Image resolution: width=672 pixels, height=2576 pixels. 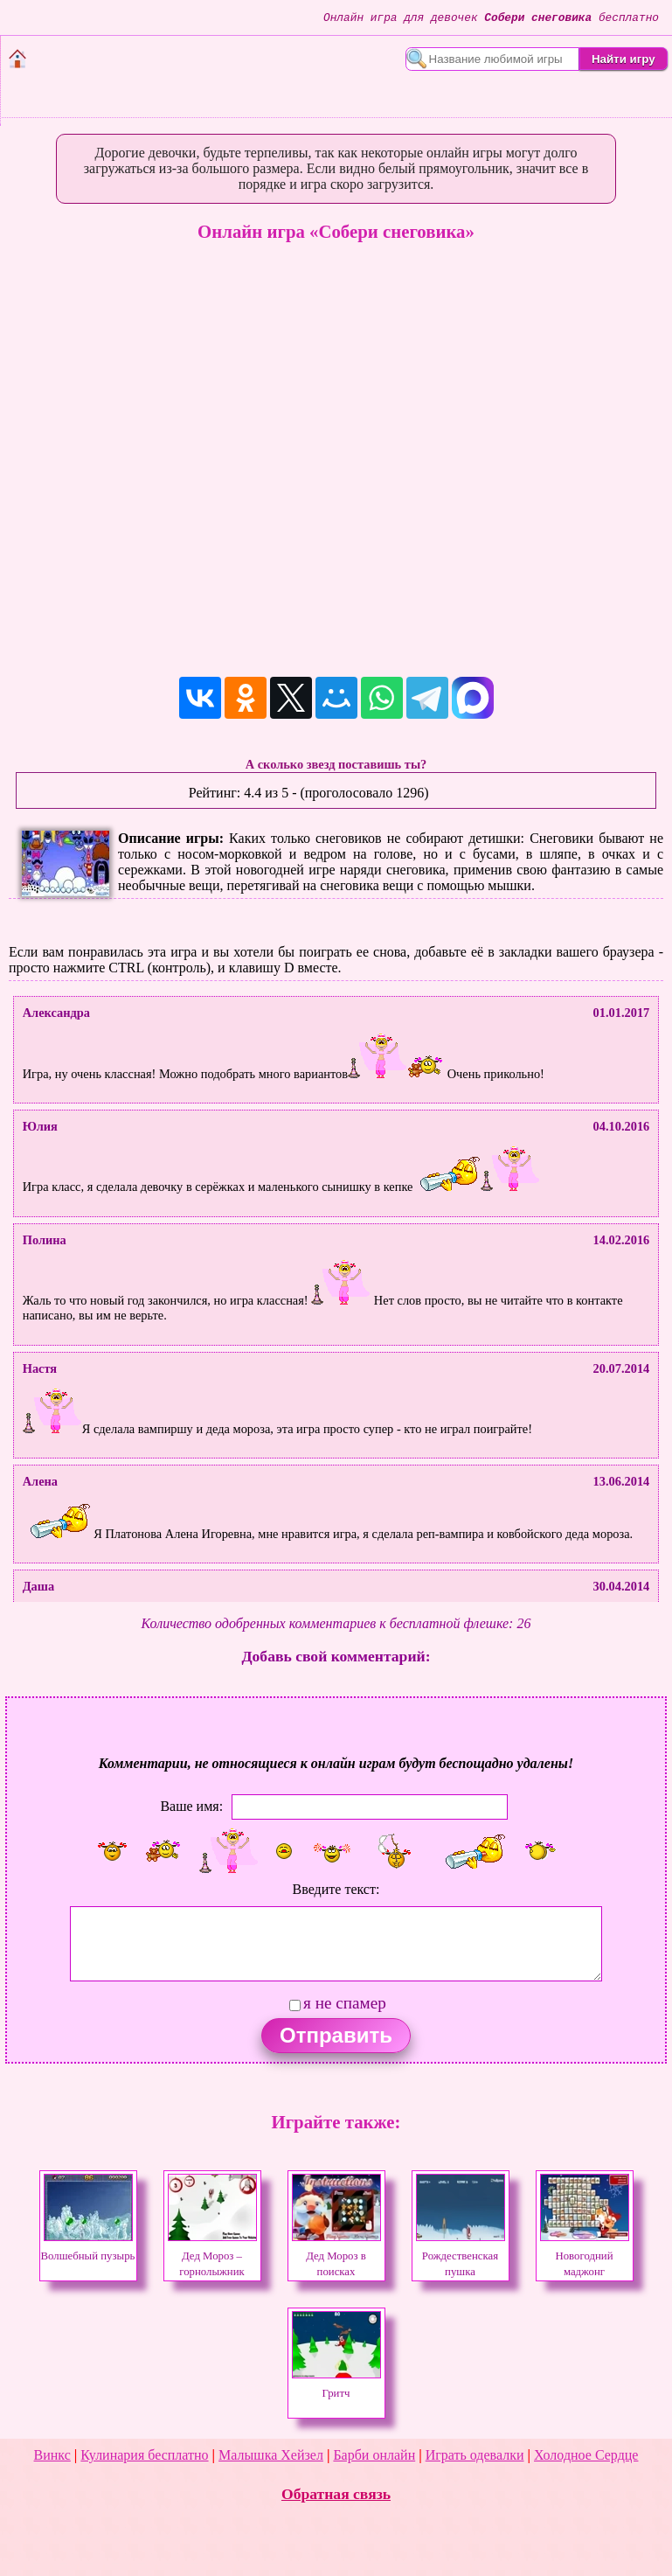 What do you see at coordinates (460, 2256) in the screenshot?
I see `Рождественская пушка` at bounding box center [460, 2256].